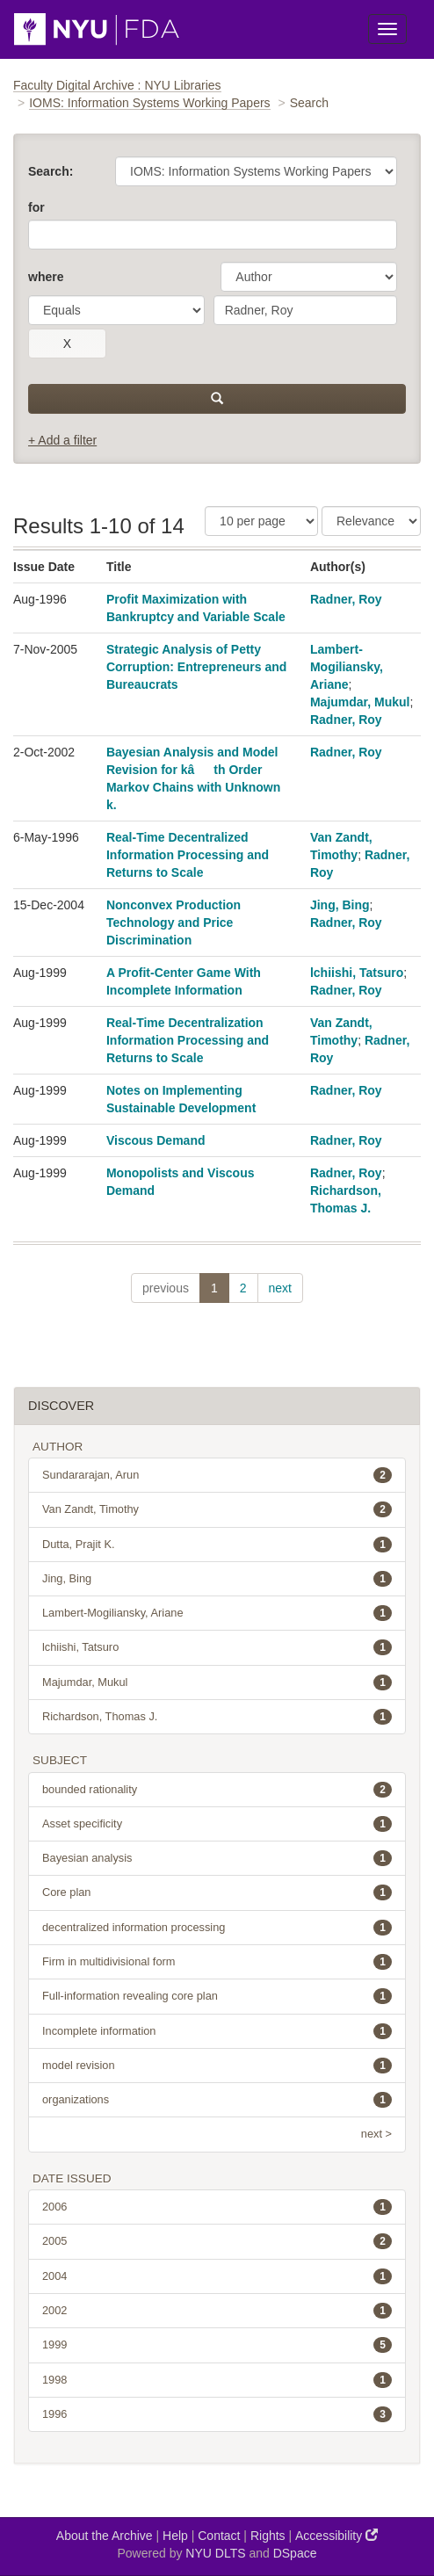 The width and height of the screenshot is (434, 2576). What do you see at coordinates (217, 1790) in the screenshot?
I see `bounded rationality` at bounding box center [217, 1790].